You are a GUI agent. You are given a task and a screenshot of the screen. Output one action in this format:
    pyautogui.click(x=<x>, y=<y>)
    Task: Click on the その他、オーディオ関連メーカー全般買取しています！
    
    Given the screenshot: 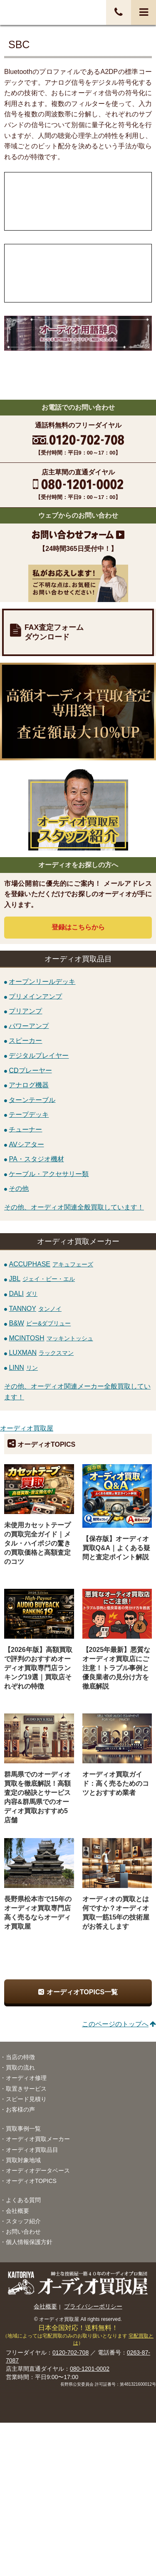 What is the action you would take?
    pyautogui.click(x=77, y=1392)
    